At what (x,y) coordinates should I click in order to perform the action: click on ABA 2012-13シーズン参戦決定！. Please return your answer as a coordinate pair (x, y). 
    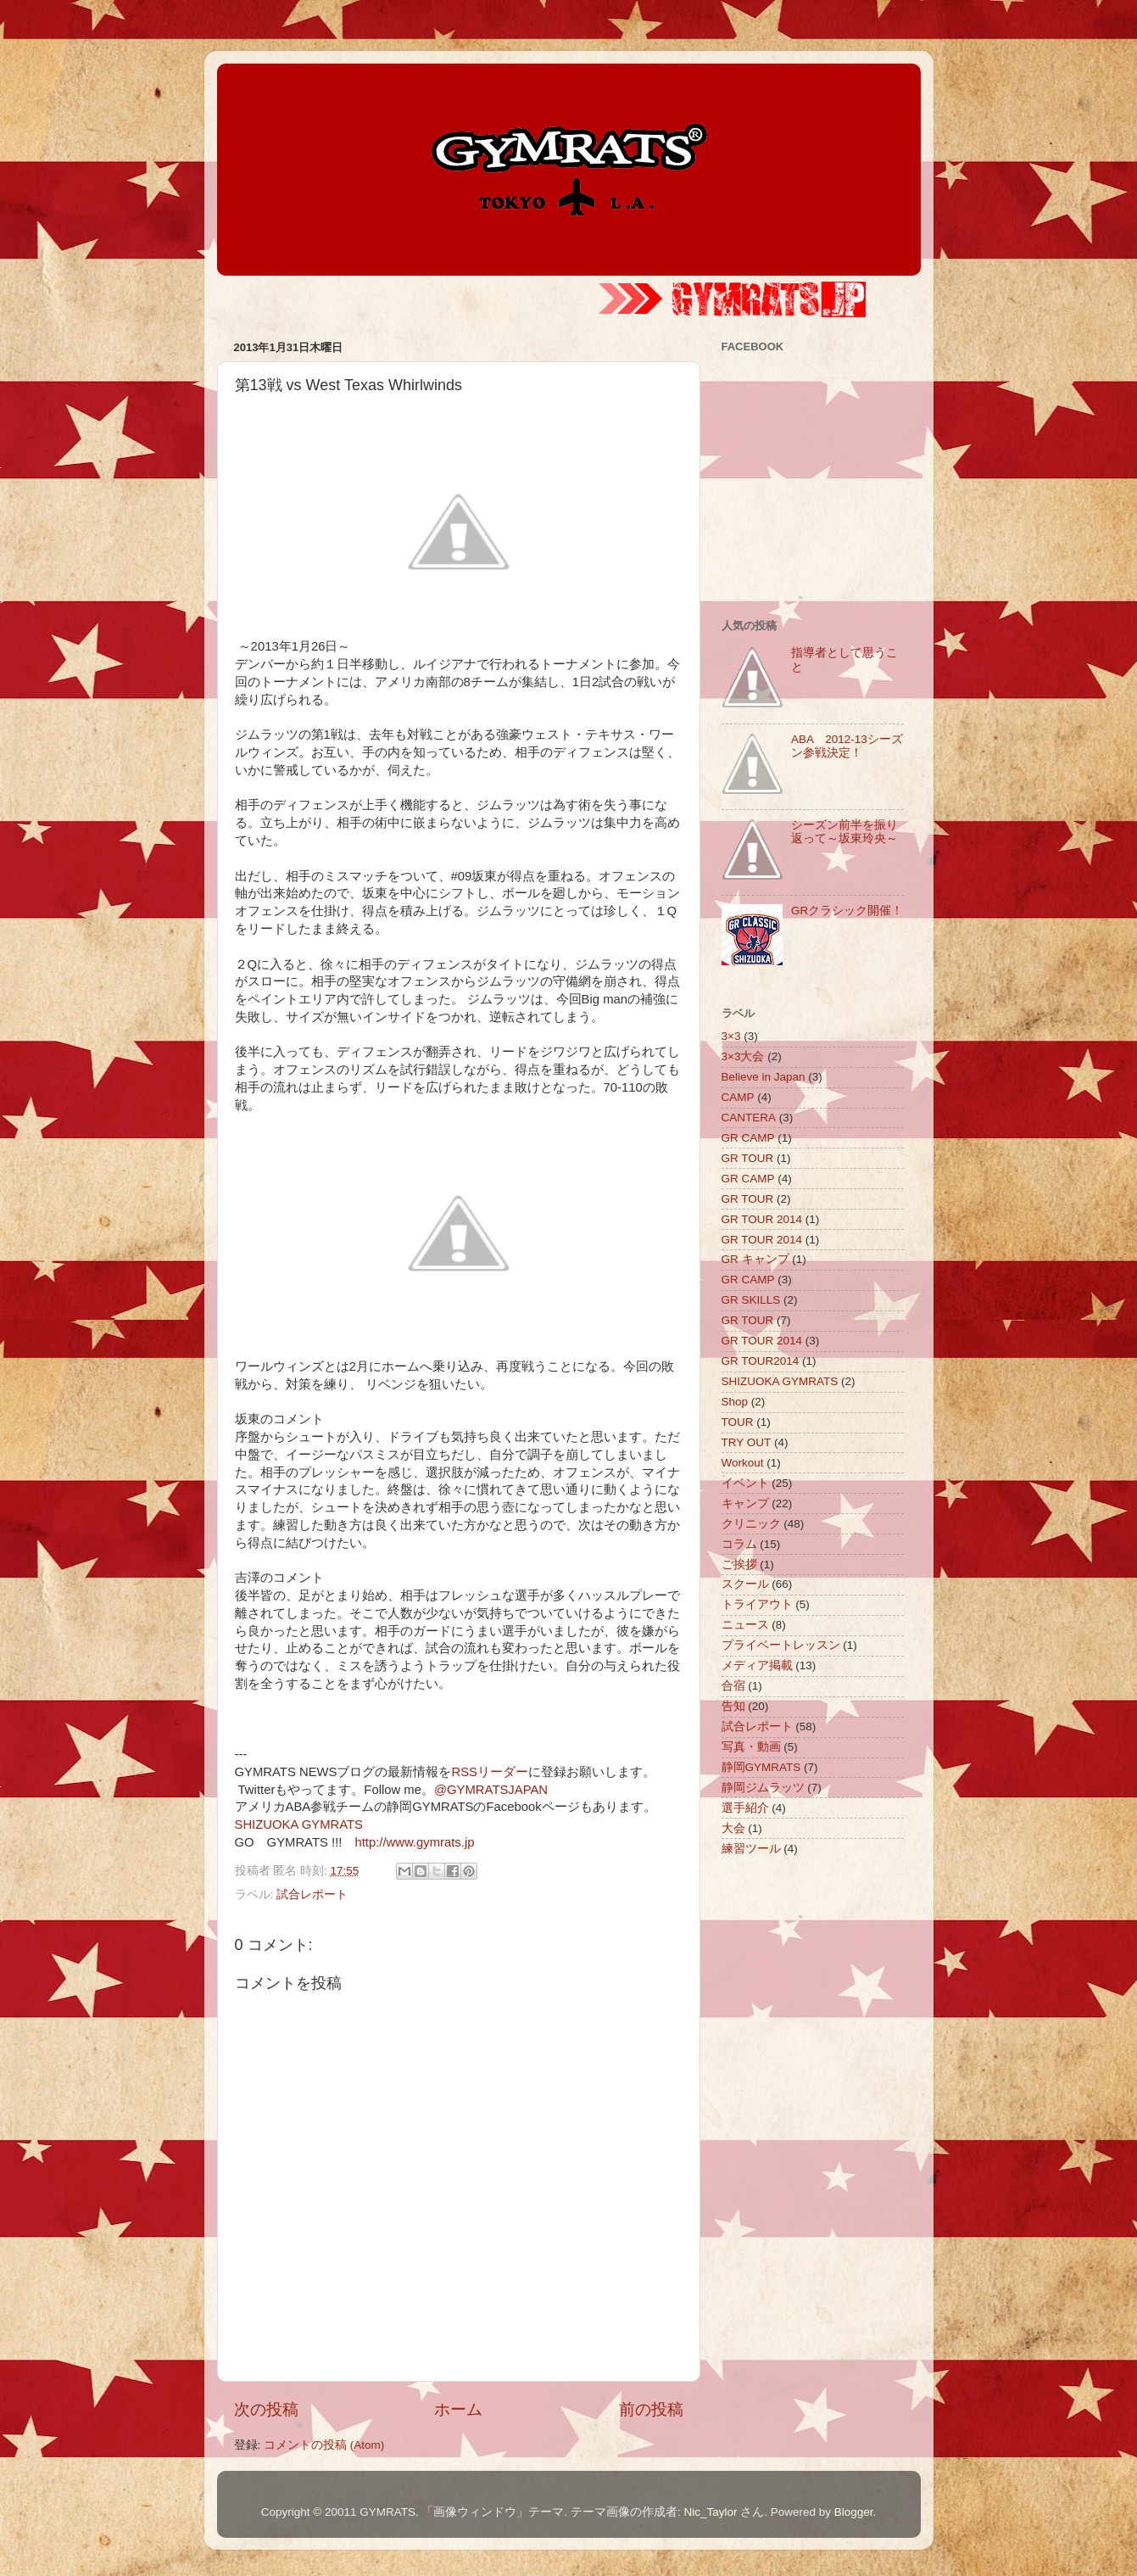
    Looking at the image, I should click on (847, 746).